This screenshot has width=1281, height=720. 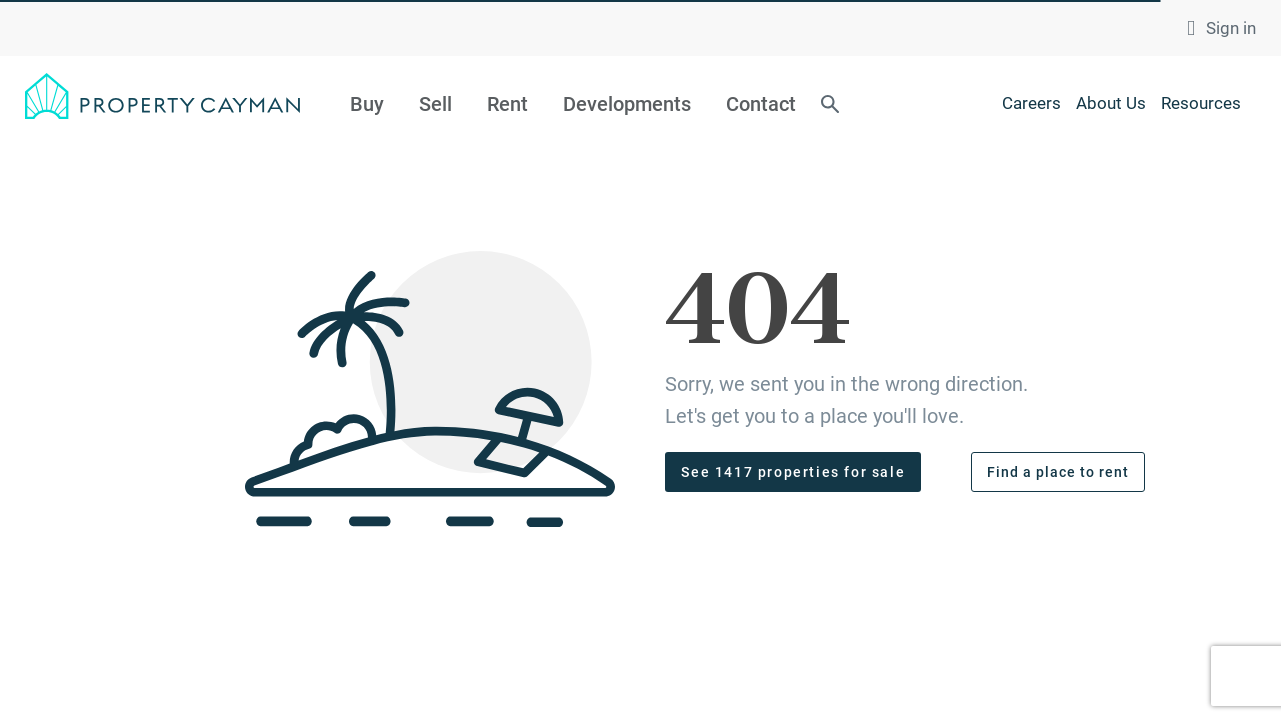 What do you see at coordinates (507, 104) in the screenshot?
I see `Rent` at bounding box center [507, 104].